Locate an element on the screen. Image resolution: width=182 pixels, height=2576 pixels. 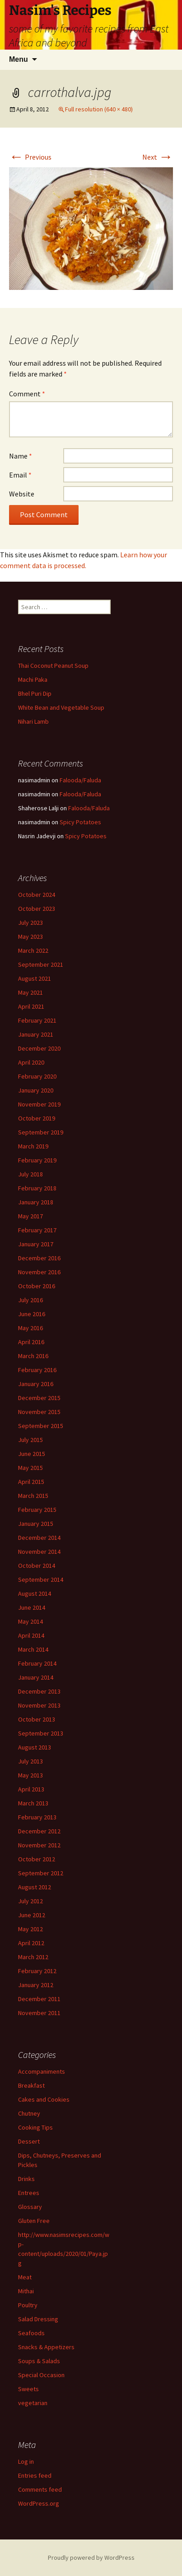
WordPress.org is located at coordinates (38, 2503).